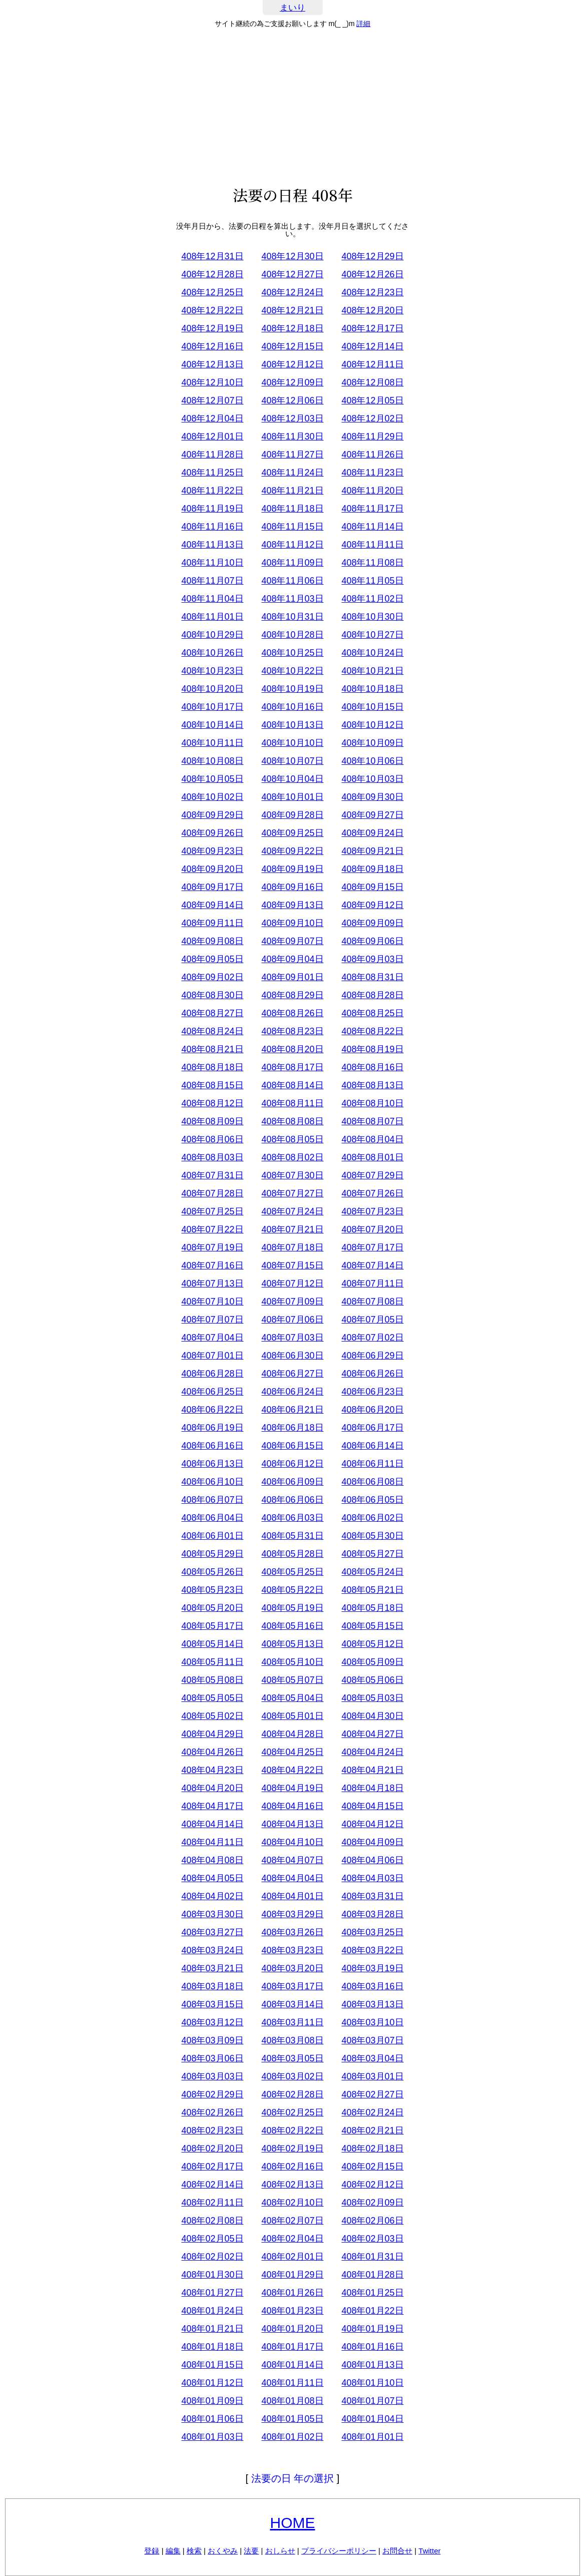 This screenshot has width=585, height=2576. What do you see at coordinates (292, 779) in the screenshot?
I see `408年10月04日` at bounding box center [292, 779].